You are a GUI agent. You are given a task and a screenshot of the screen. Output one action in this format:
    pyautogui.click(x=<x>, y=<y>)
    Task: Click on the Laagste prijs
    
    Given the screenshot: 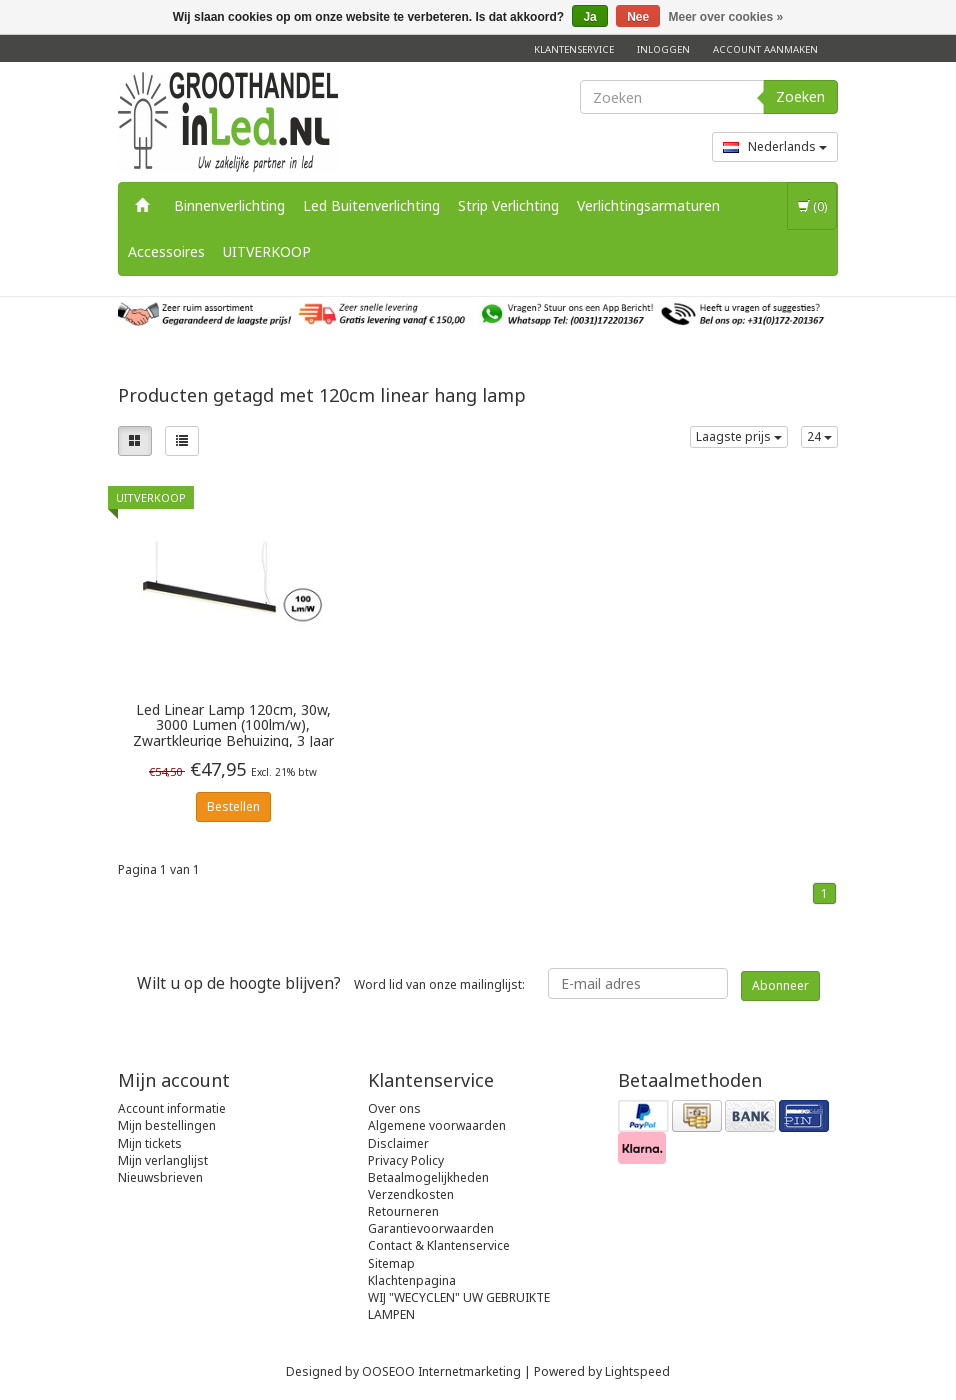 What is the action you would take?
    pyautogui.click(x=739, y=436)
    